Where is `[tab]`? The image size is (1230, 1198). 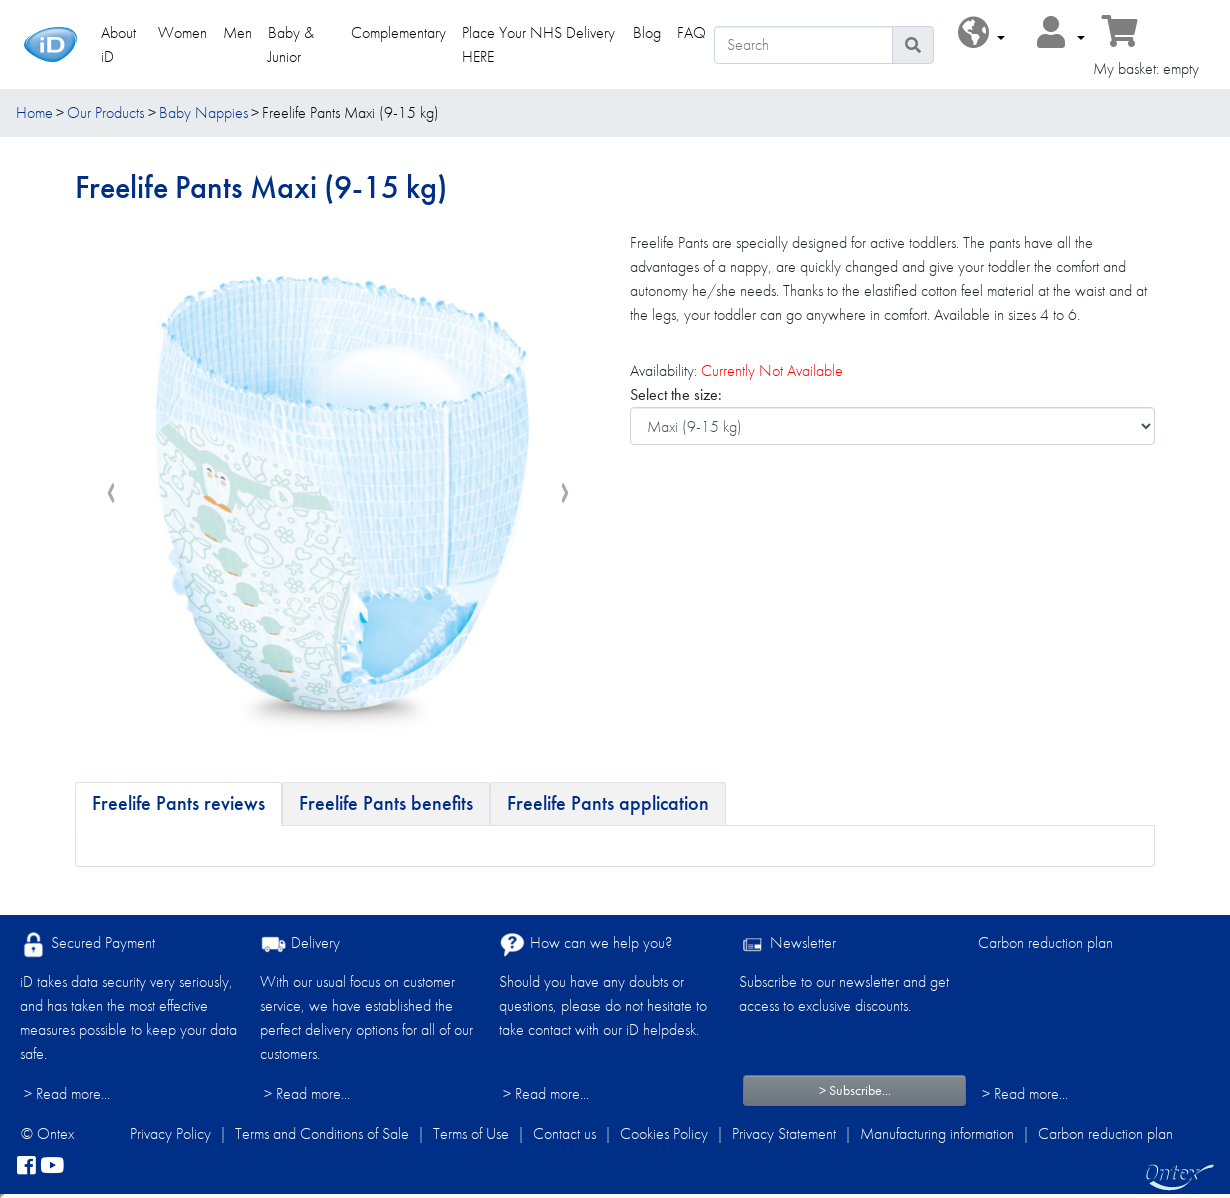 [tab] is located at coordinates (178, 804).